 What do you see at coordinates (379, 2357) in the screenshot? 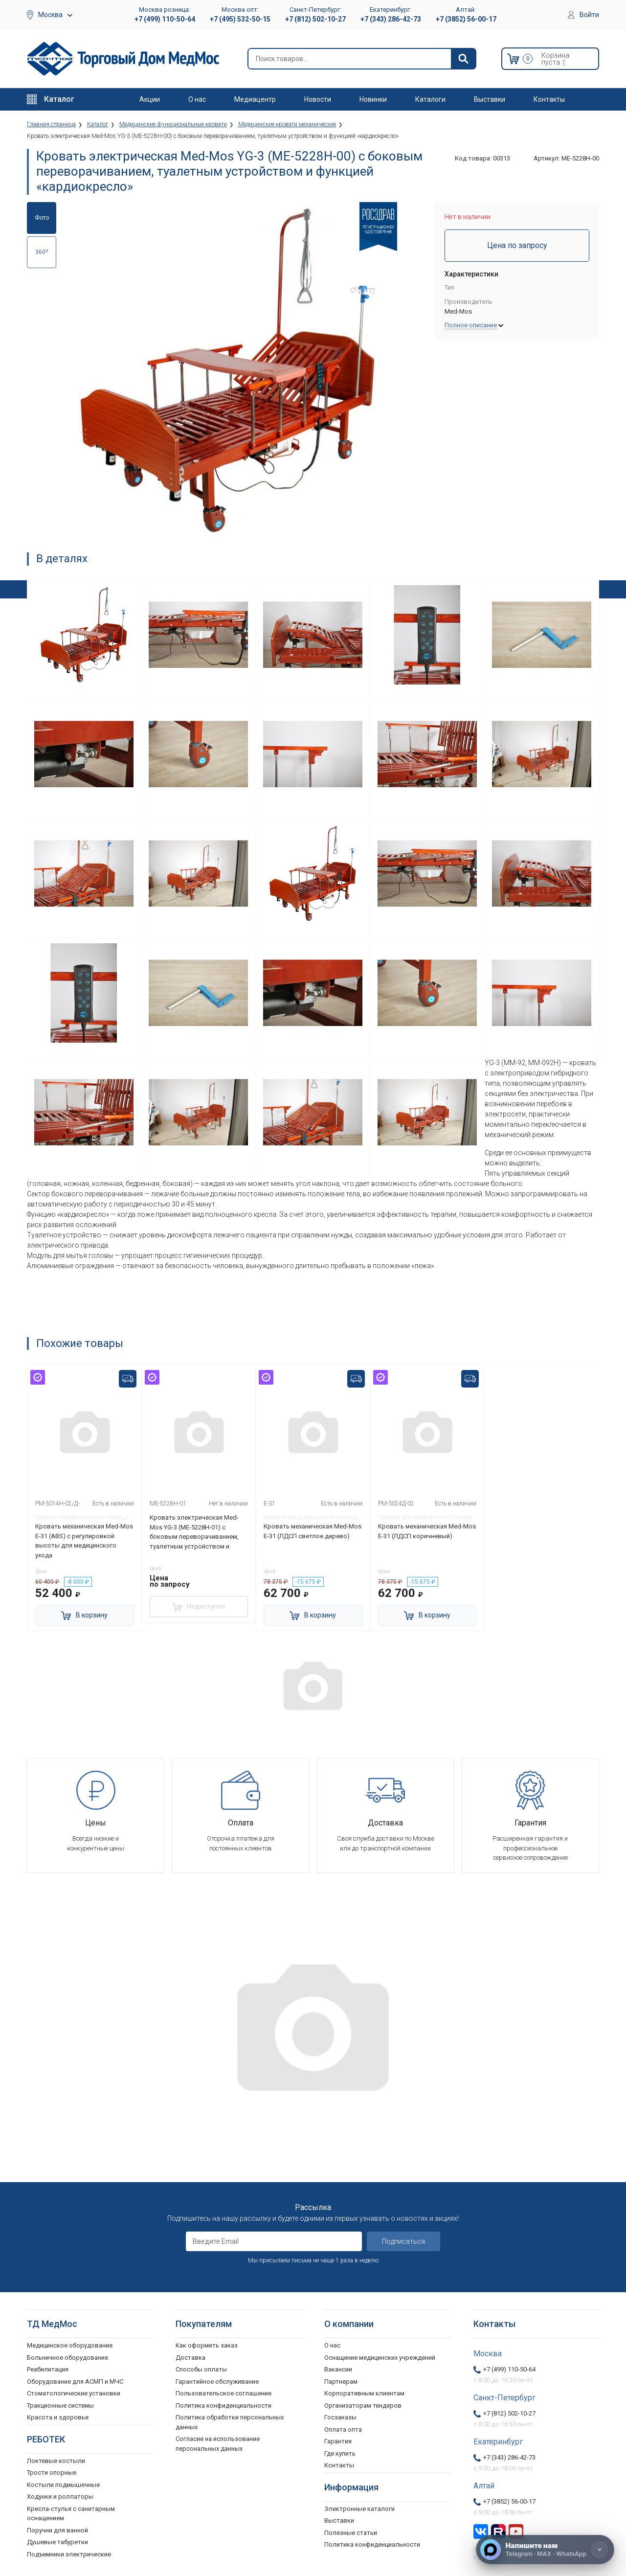
I see `Оснащение медицинских учреждений` at bounding box center [379, 2357].